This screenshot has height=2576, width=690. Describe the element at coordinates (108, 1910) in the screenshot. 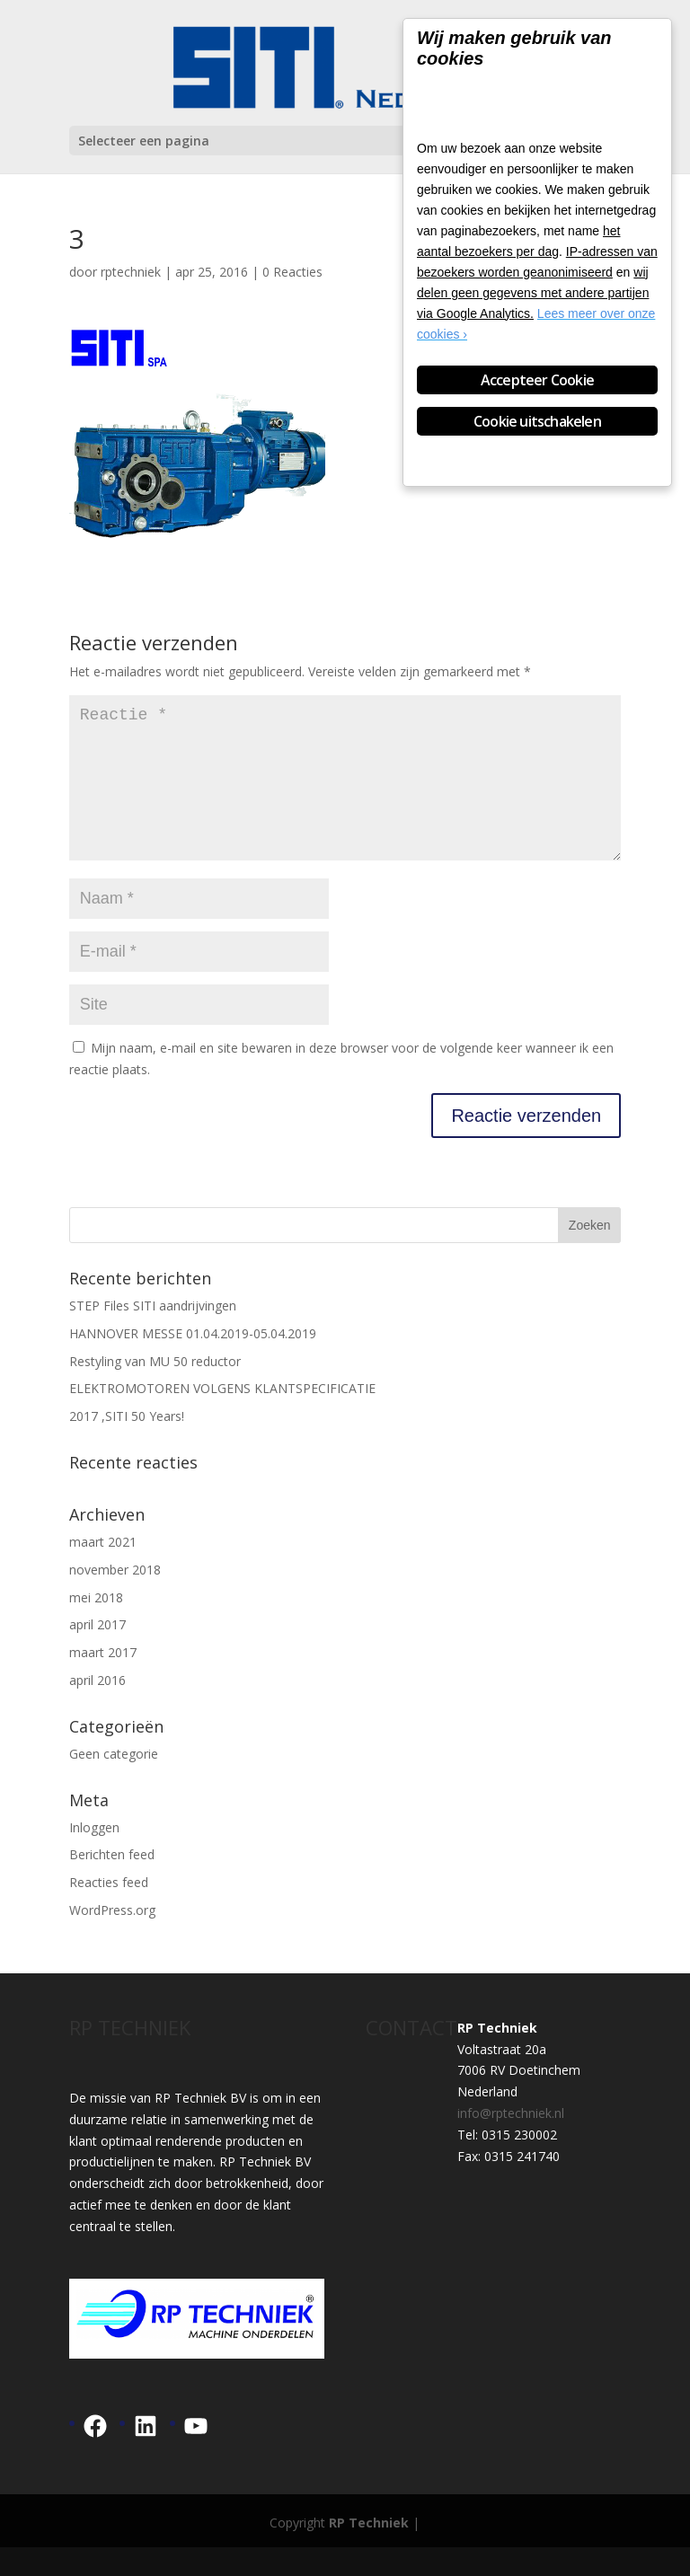

I see `Reacties feed` at that location.